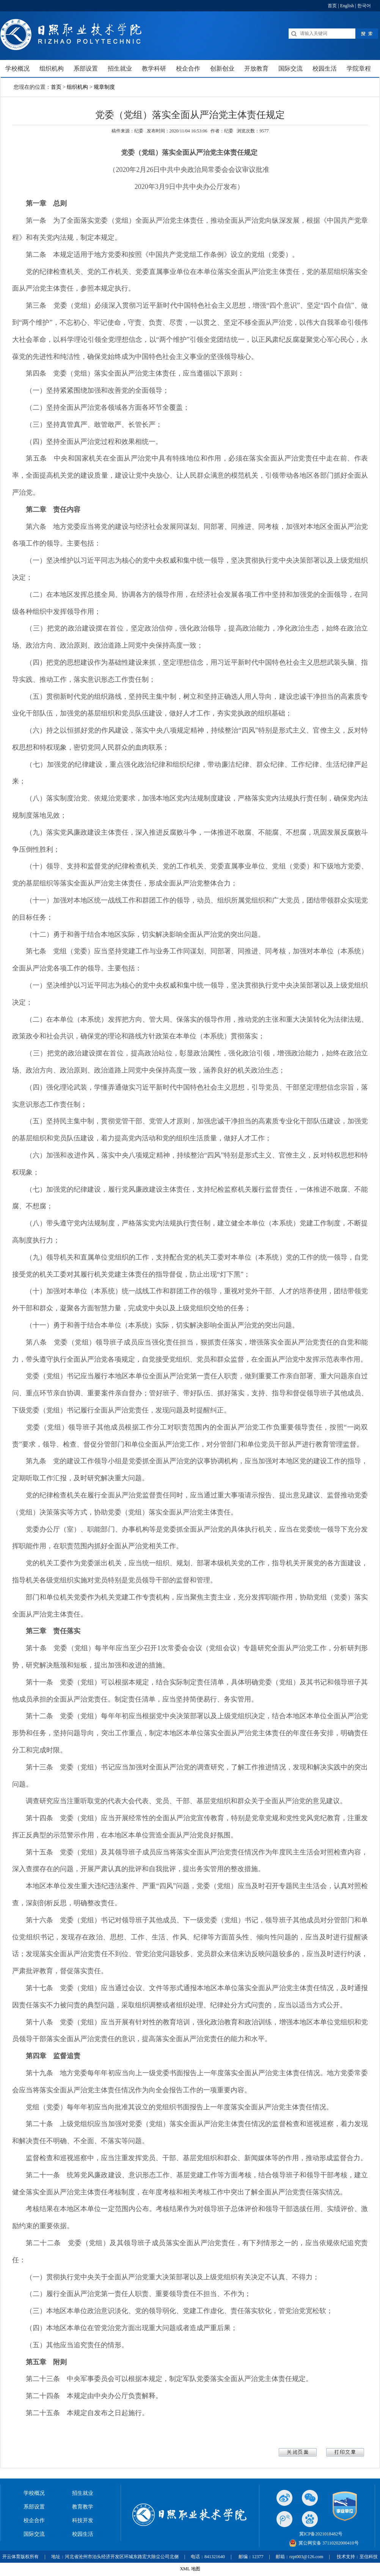 The width and height of the screenshot is (380, 2576). Describe the element at coordinates (369, 2556) in the screenshot. I see `至信科技` at that location.